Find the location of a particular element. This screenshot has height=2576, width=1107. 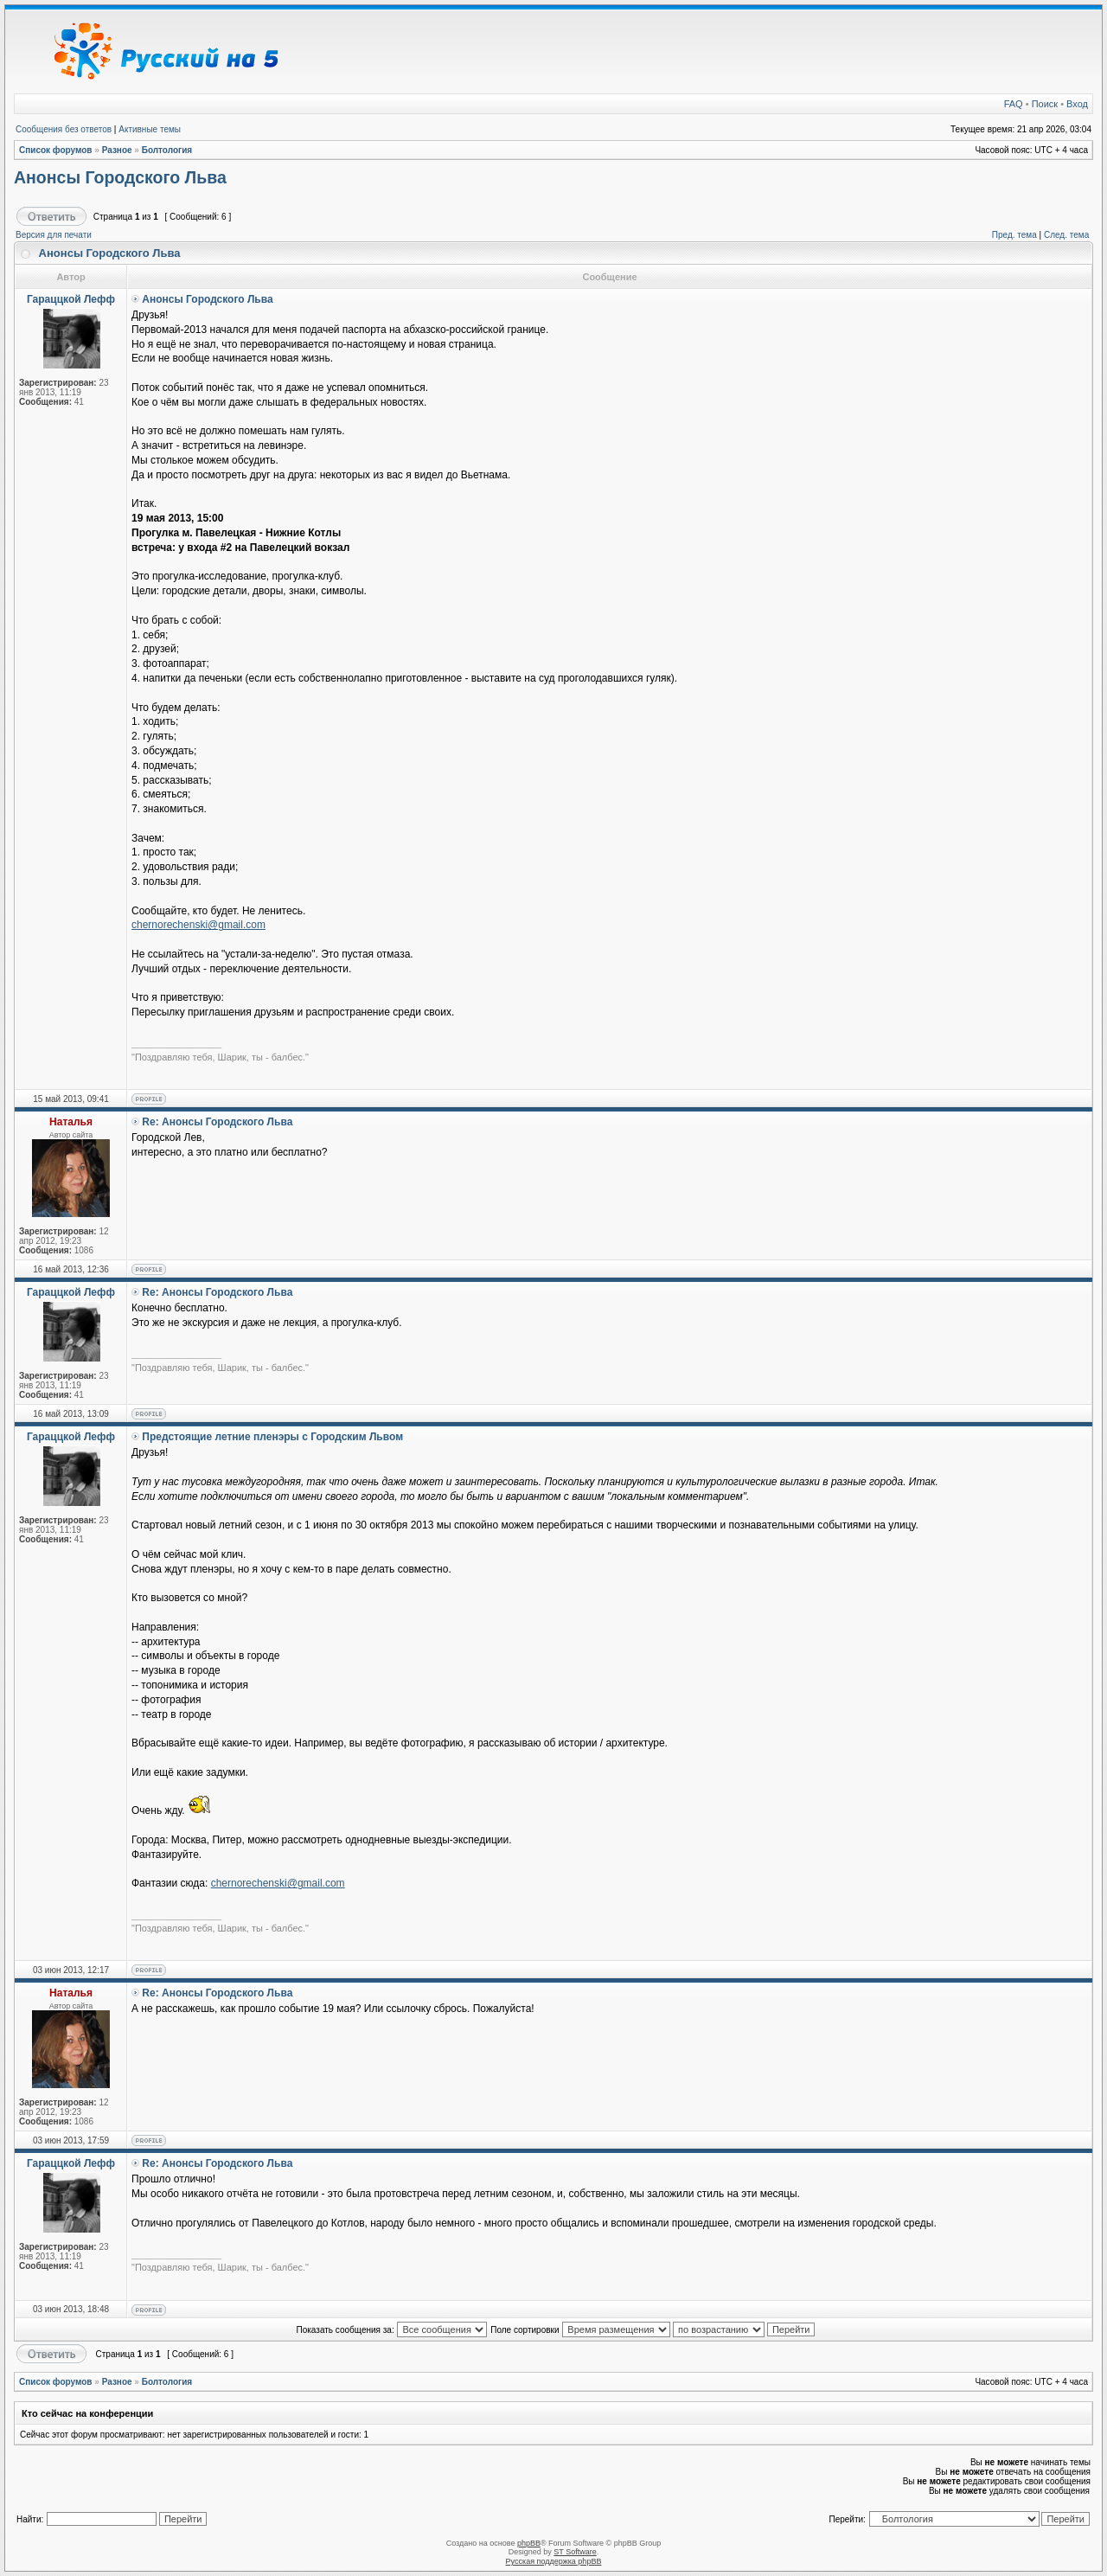

Русская поддержка phpBB is located at coordinates (554, 2561).